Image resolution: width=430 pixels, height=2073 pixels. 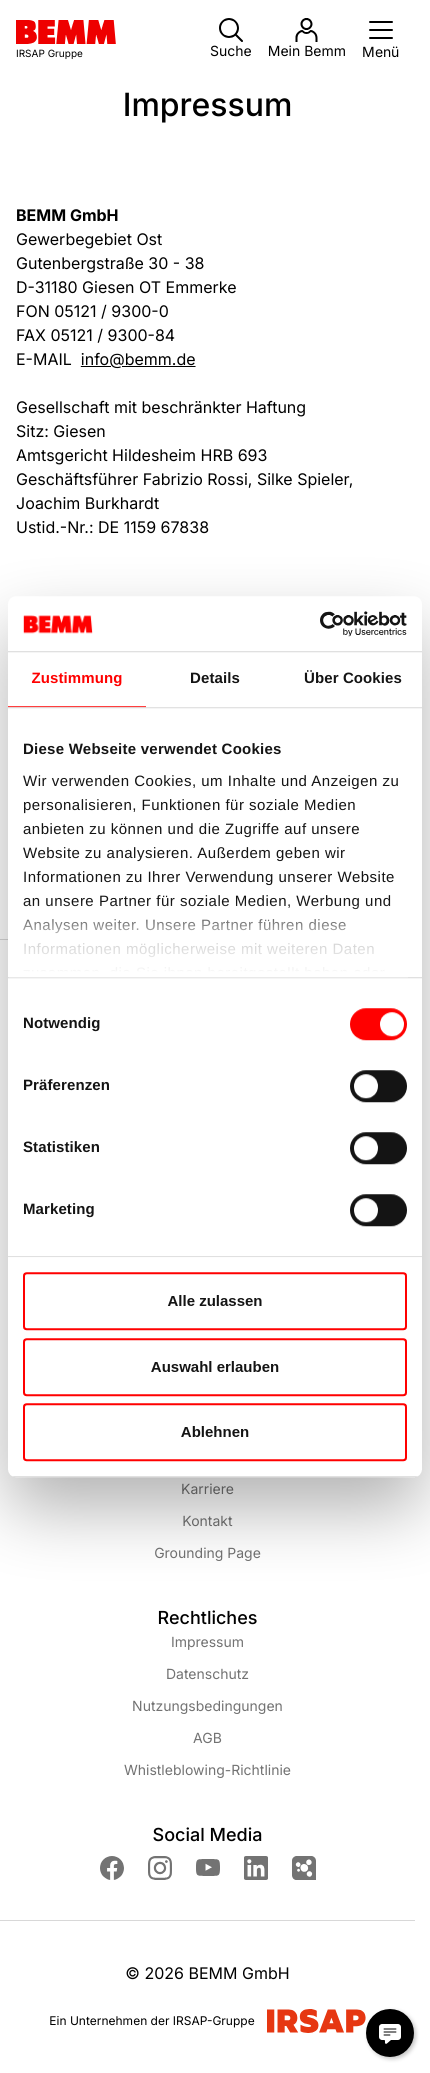 I want to click on Details [tab], so click(x=215, y=678).